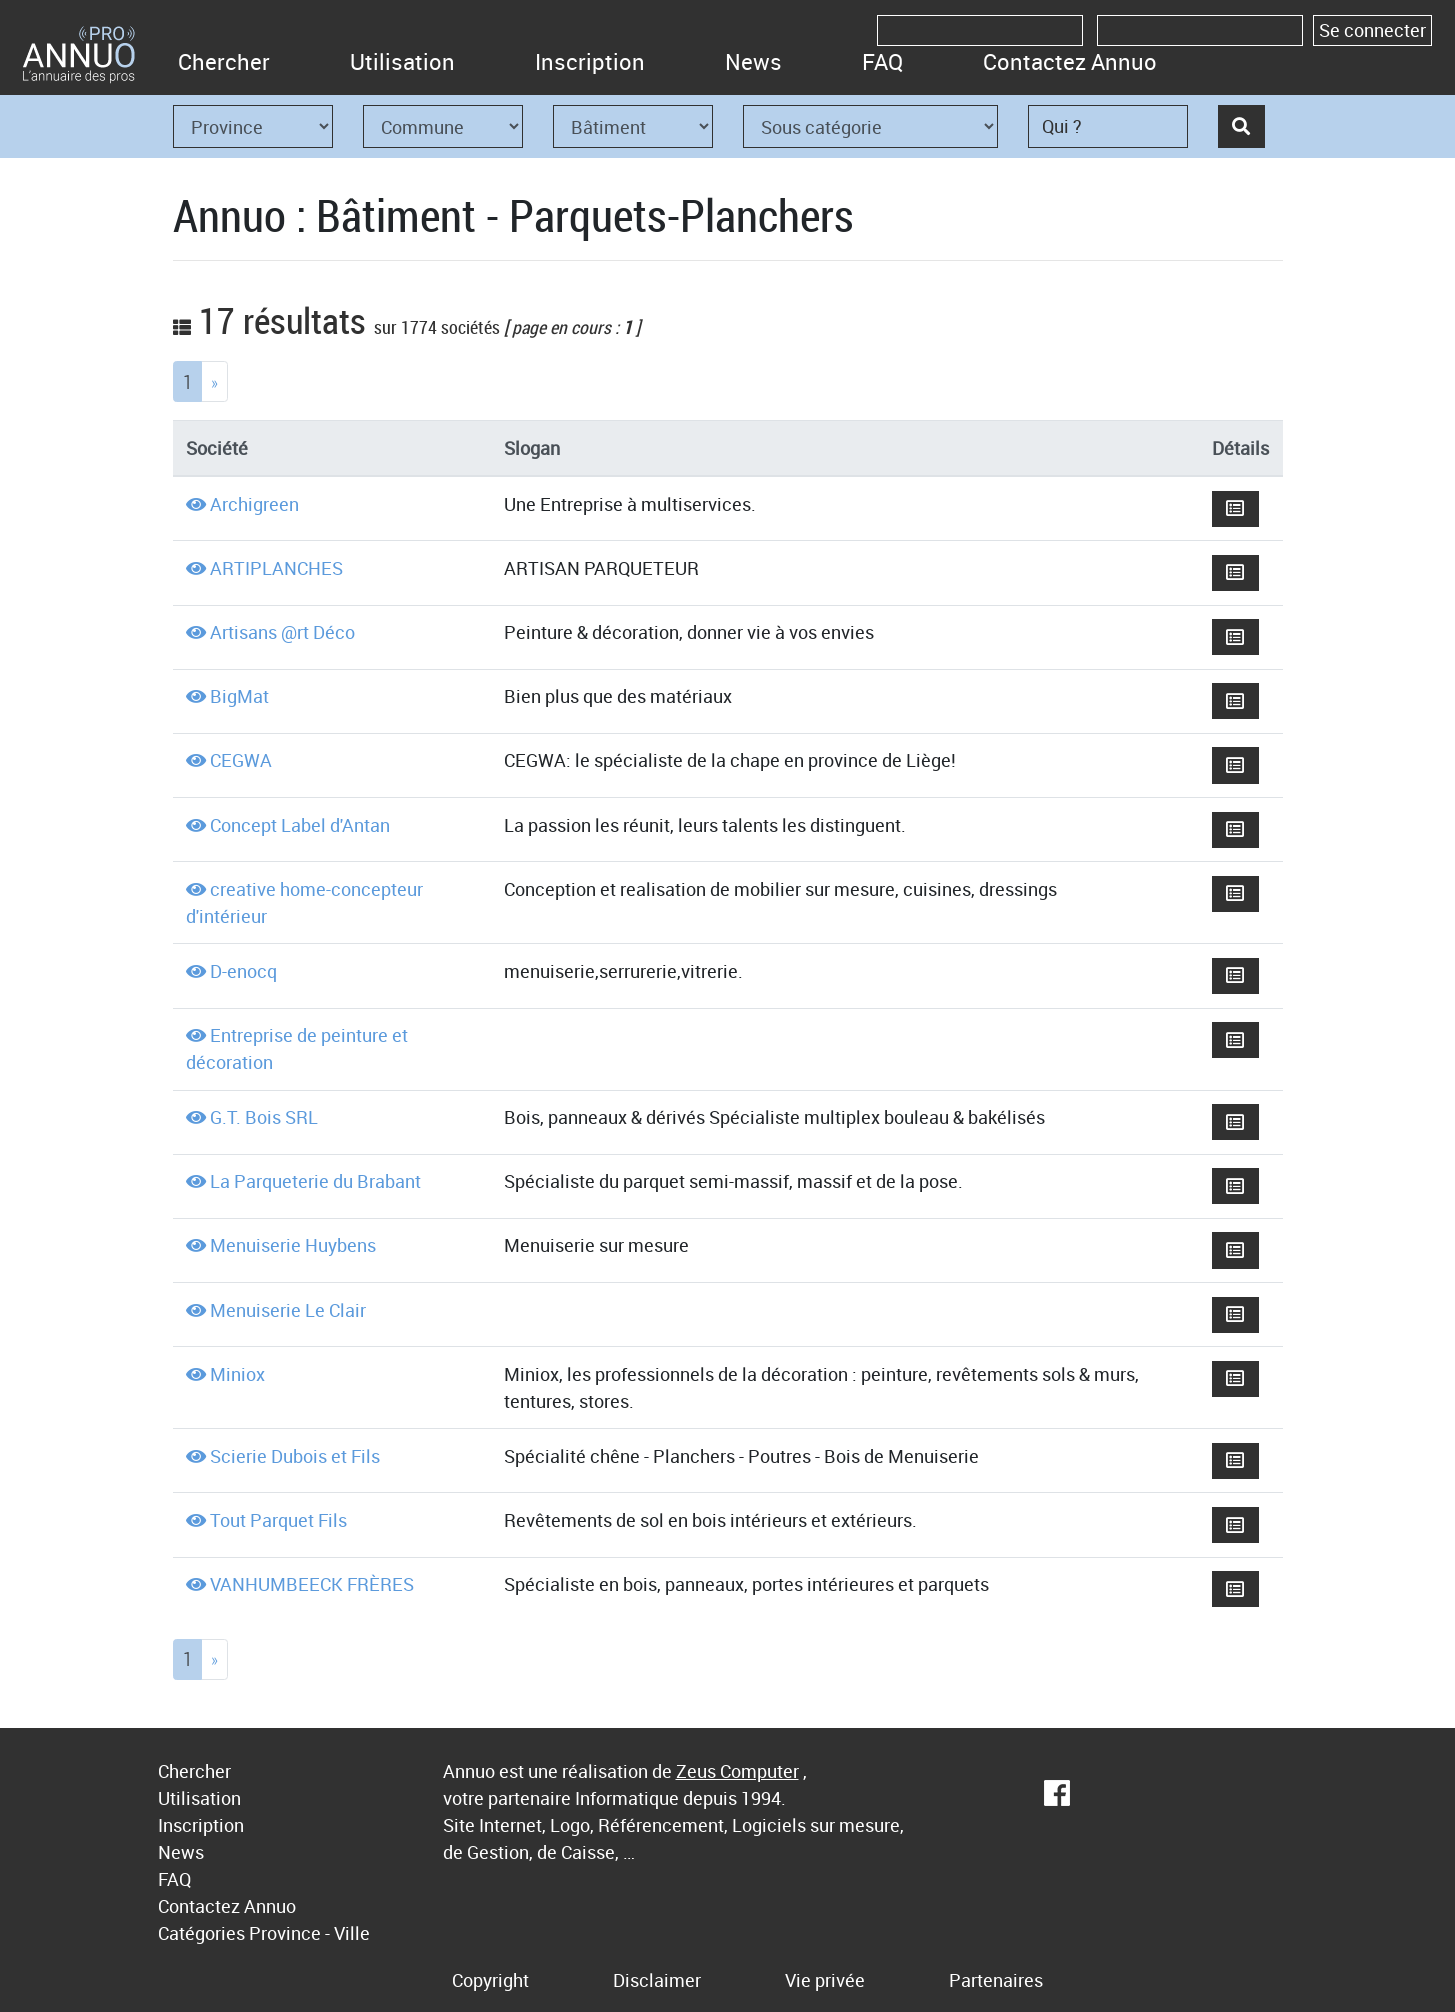 This screenshot has width=1455, height=2012. Describe the element at coordinates (237, 1374) in the screenshot. I see `Miniox` at that location.